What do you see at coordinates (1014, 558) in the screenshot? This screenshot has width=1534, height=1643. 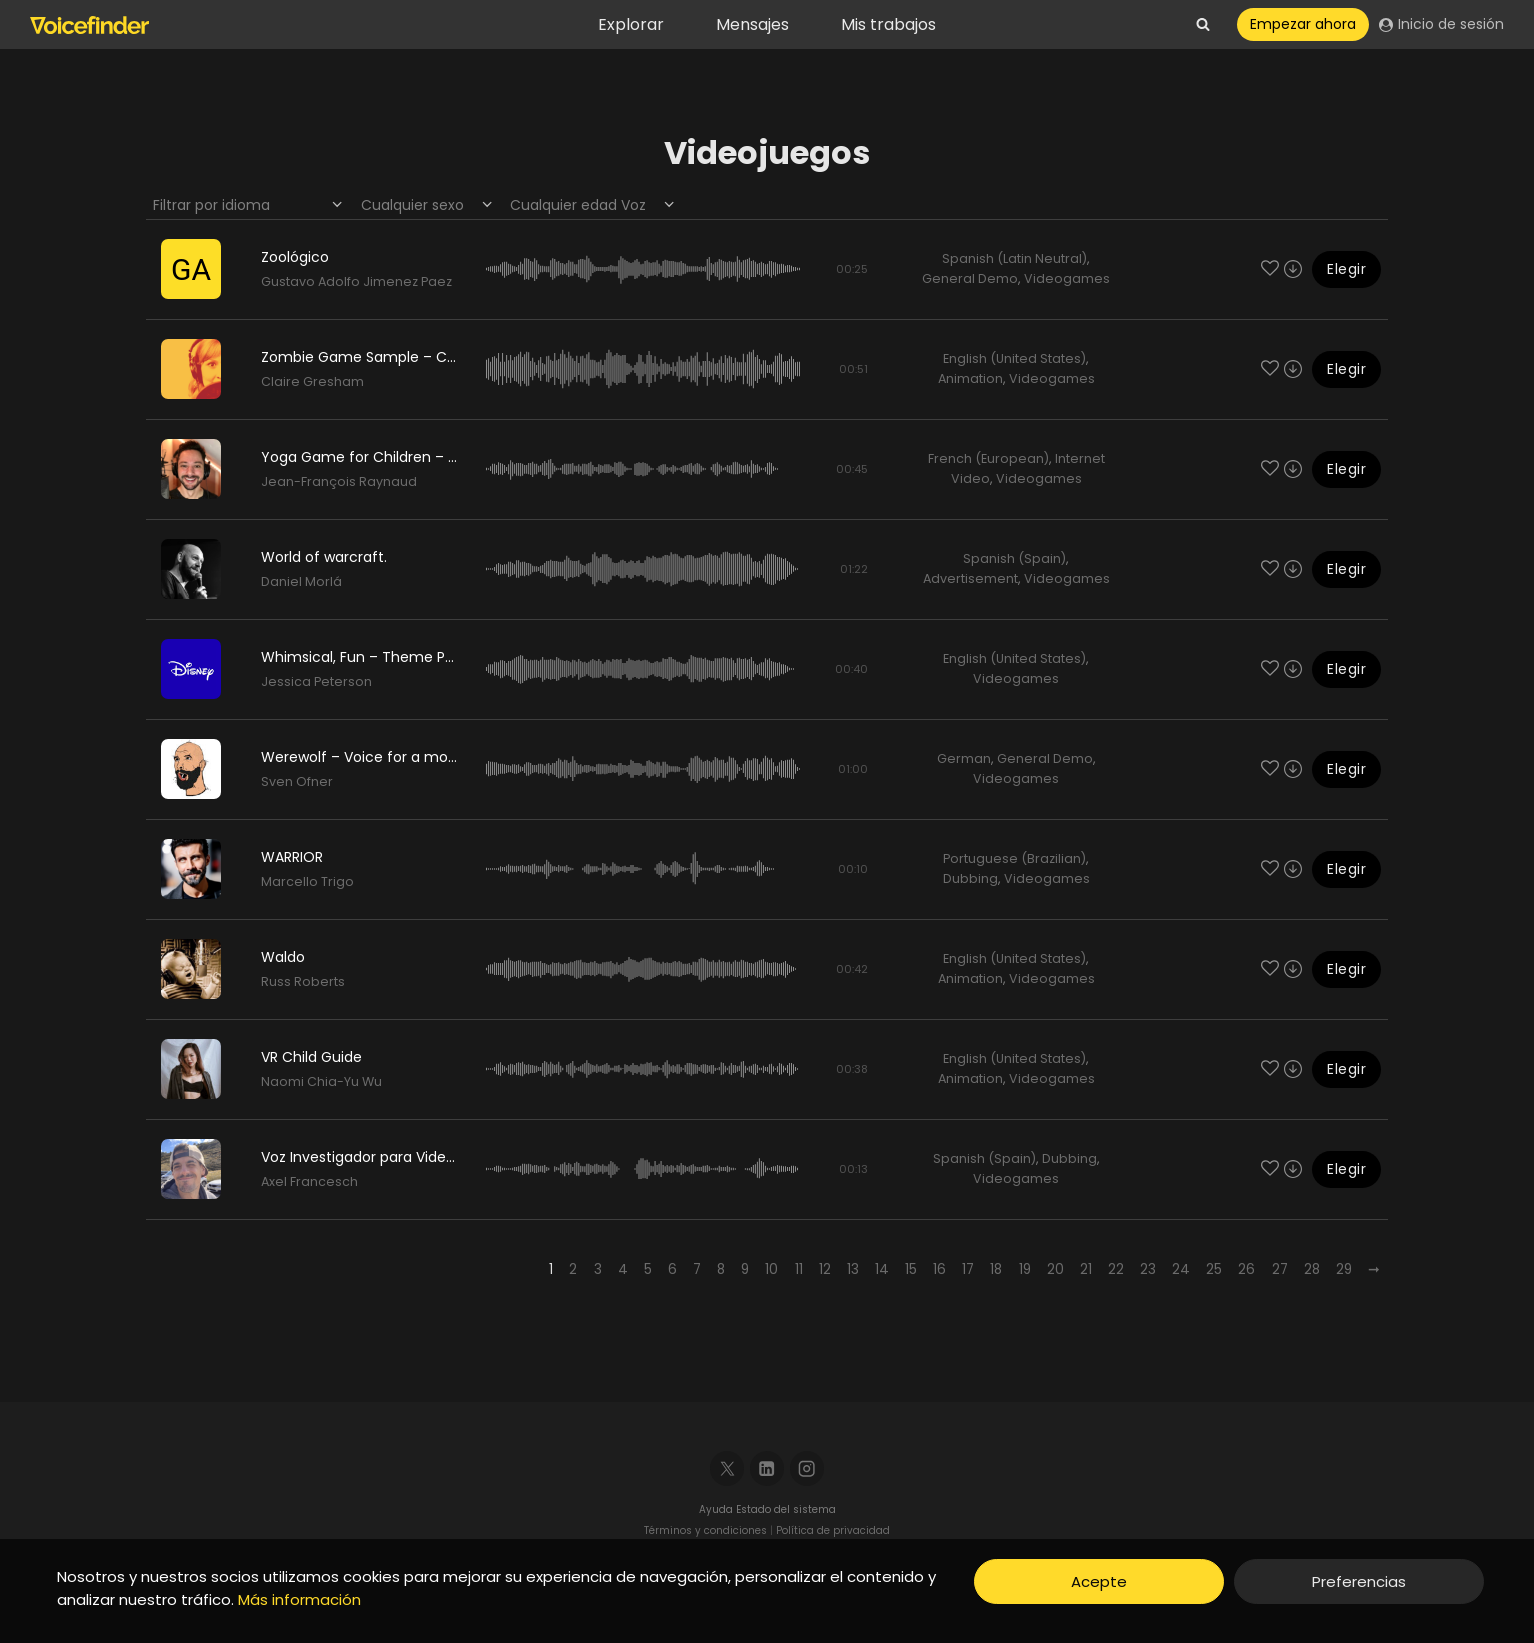 I see `Spanish (Spain)` at bounding box center [1014, 558].